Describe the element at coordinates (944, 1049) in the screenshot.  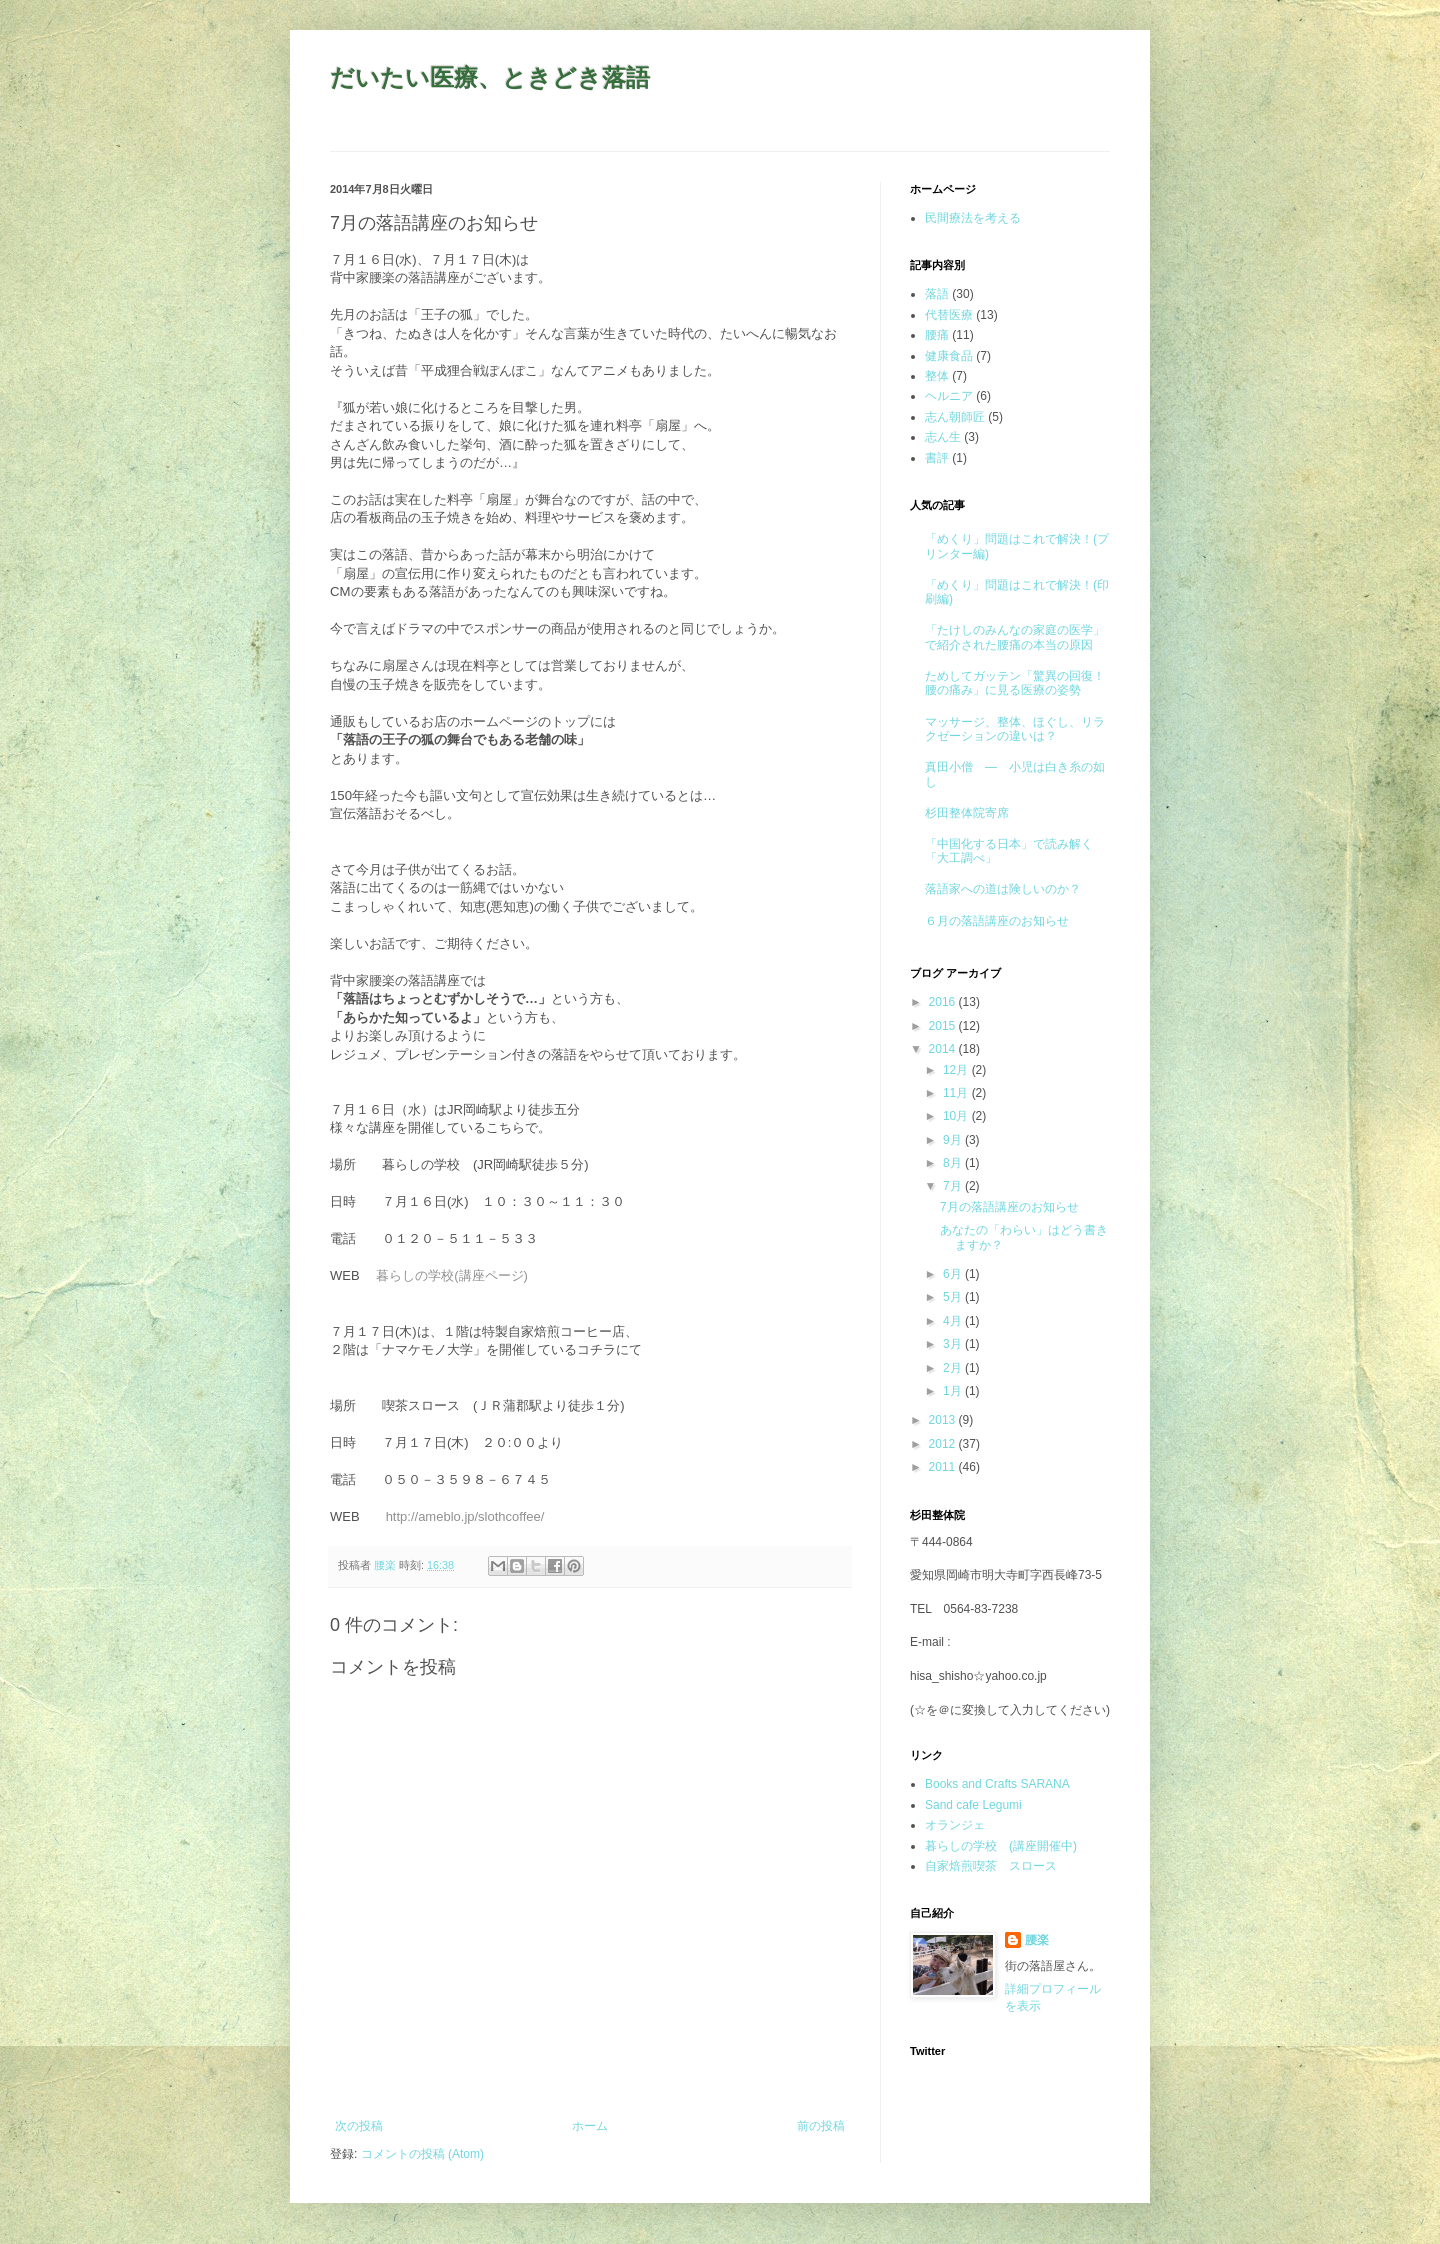
I see `2014` at that location.